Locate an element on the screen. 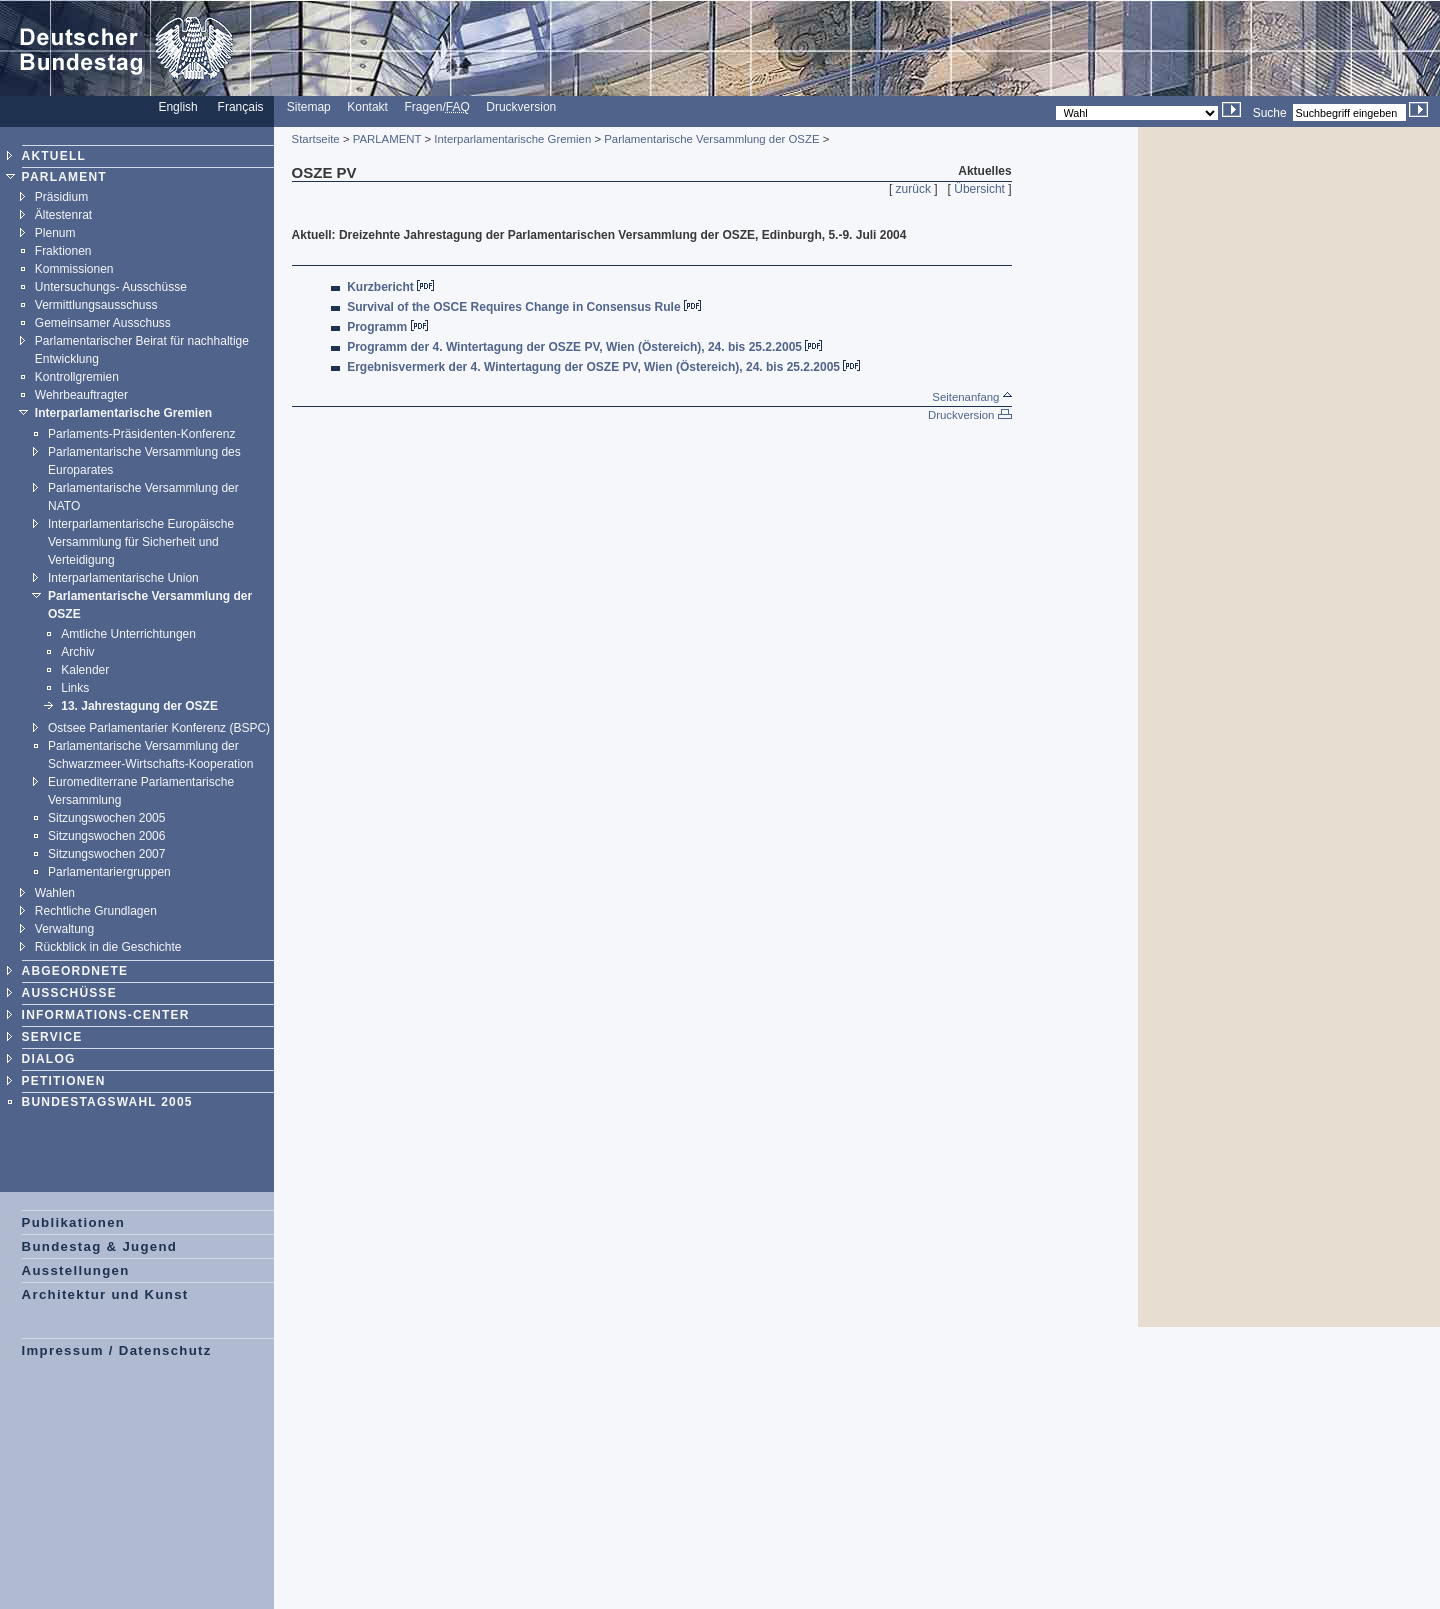 The width and height of the screenshot is (1440, 1609). Interparlamentarische Europäische Versammlung für Sicherheit und Verteidigung is located at coordinates (141, 542).